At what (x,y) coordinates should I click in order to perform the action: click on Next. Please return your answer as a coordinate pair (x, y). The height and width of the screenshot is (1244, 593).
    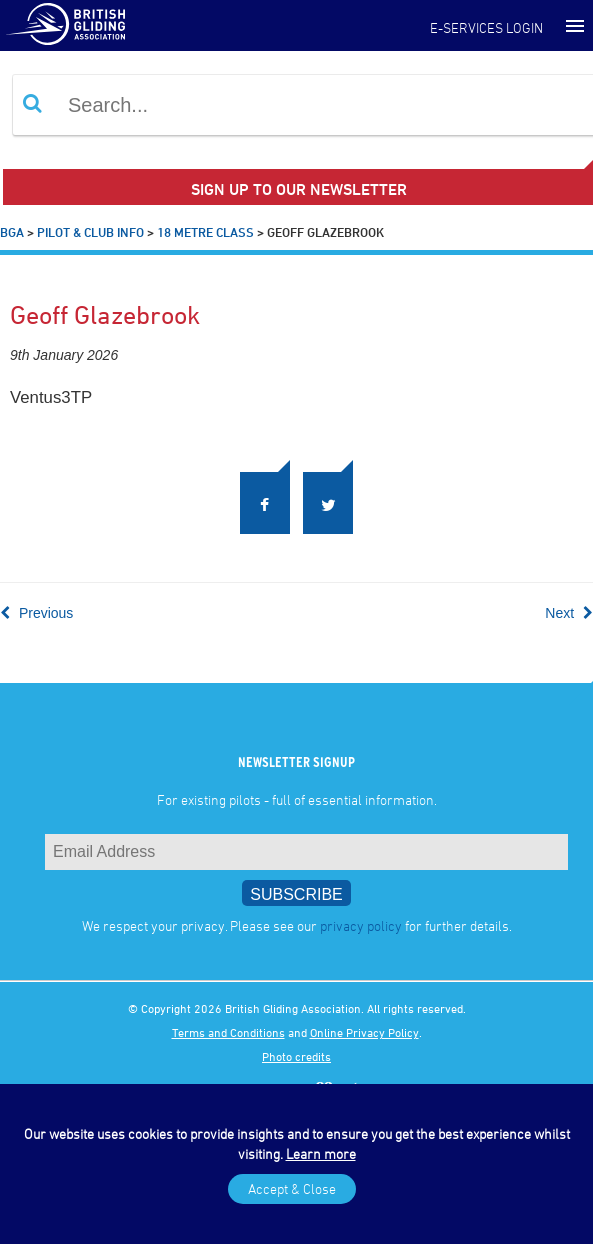
    Looking at the image, I should click on (569, 613).